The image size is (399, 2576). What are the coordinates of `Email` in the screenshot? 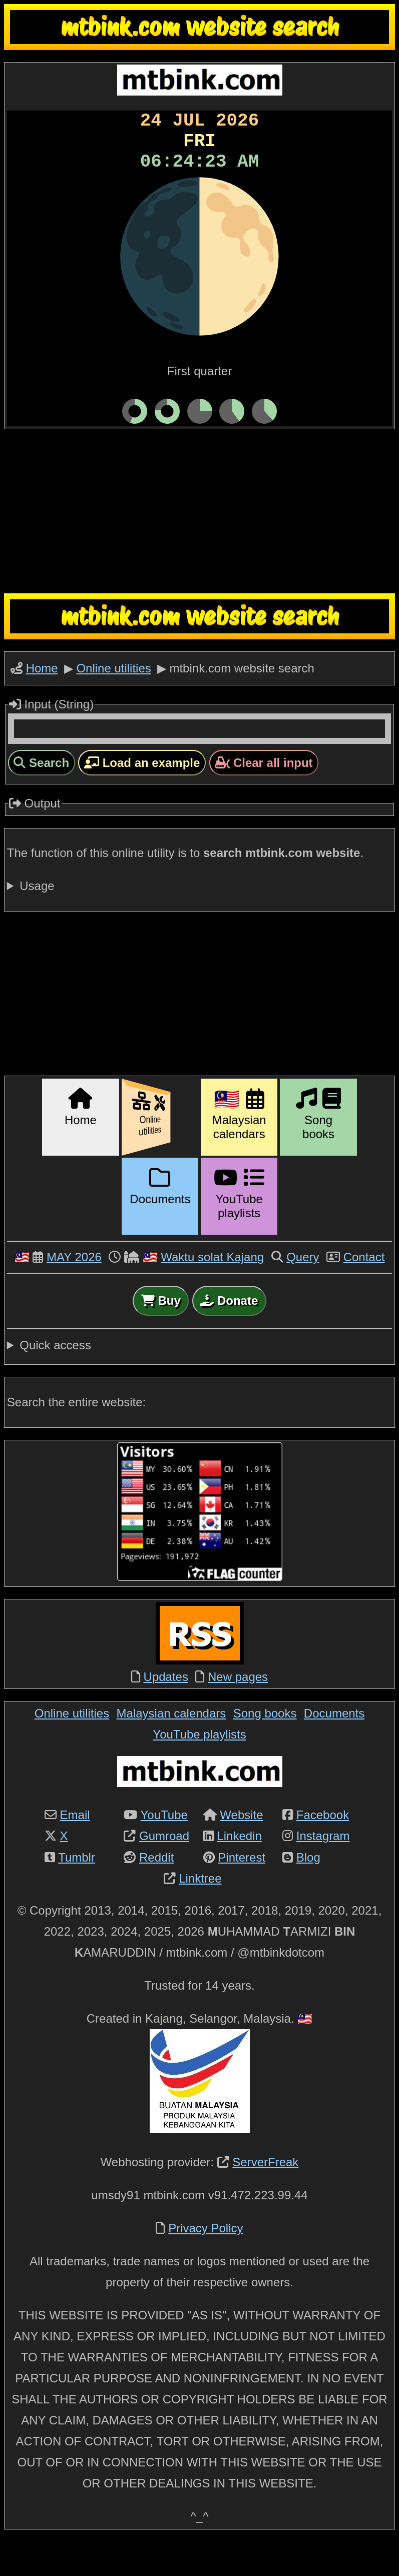 It's located at (75, 1849).